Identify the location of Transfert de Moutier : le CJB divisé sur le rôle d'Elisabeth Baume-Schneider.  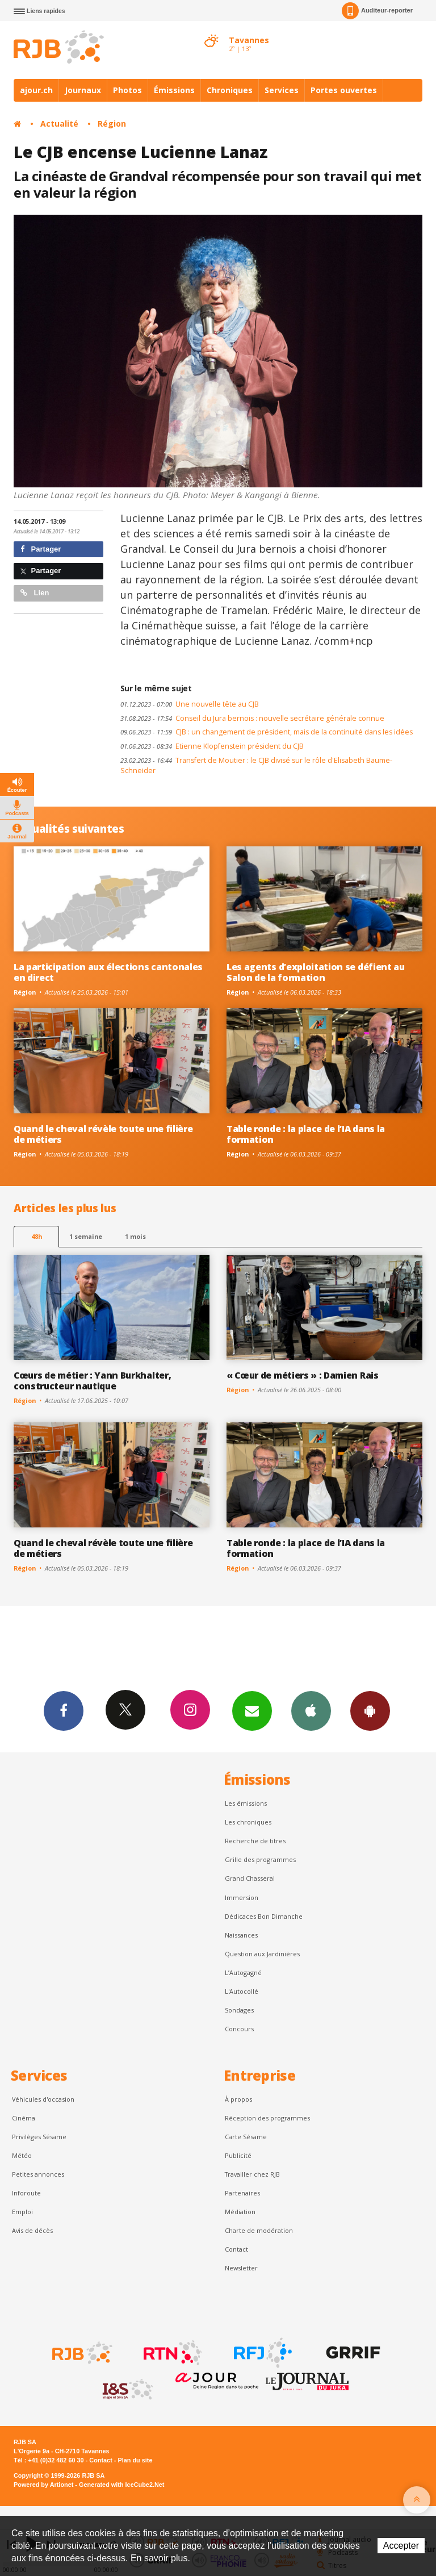
(256, 765).